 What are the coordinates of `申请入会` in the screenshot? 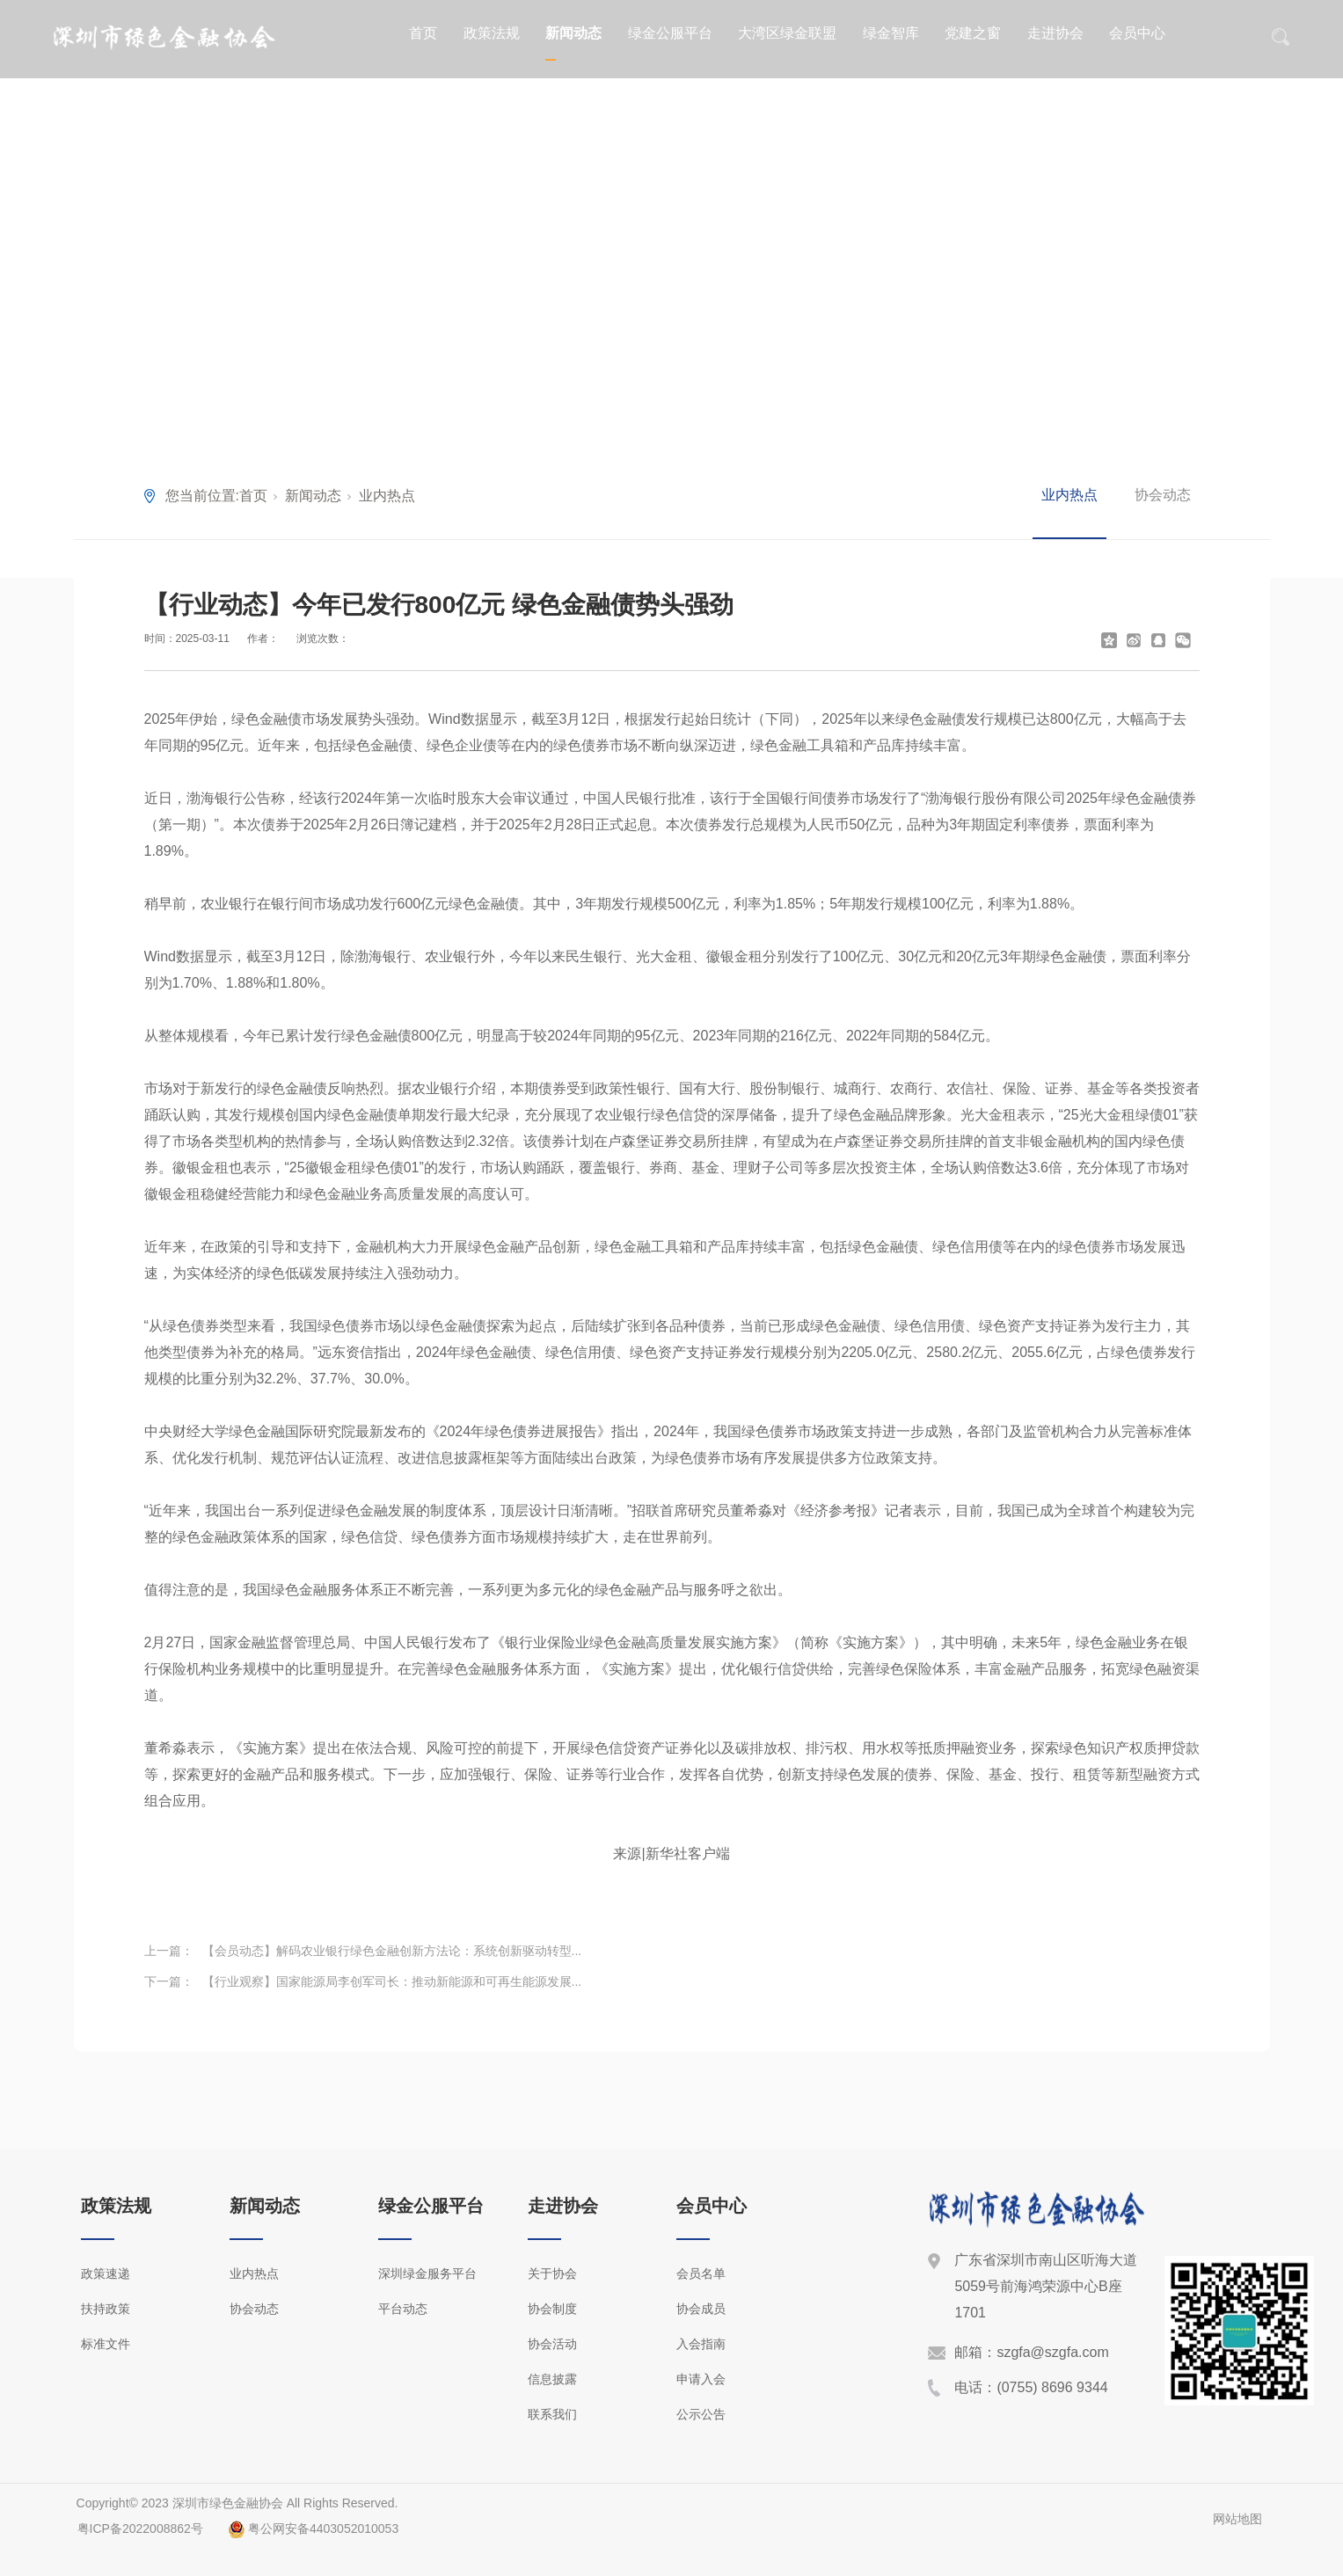 It's located at (701, 2379).